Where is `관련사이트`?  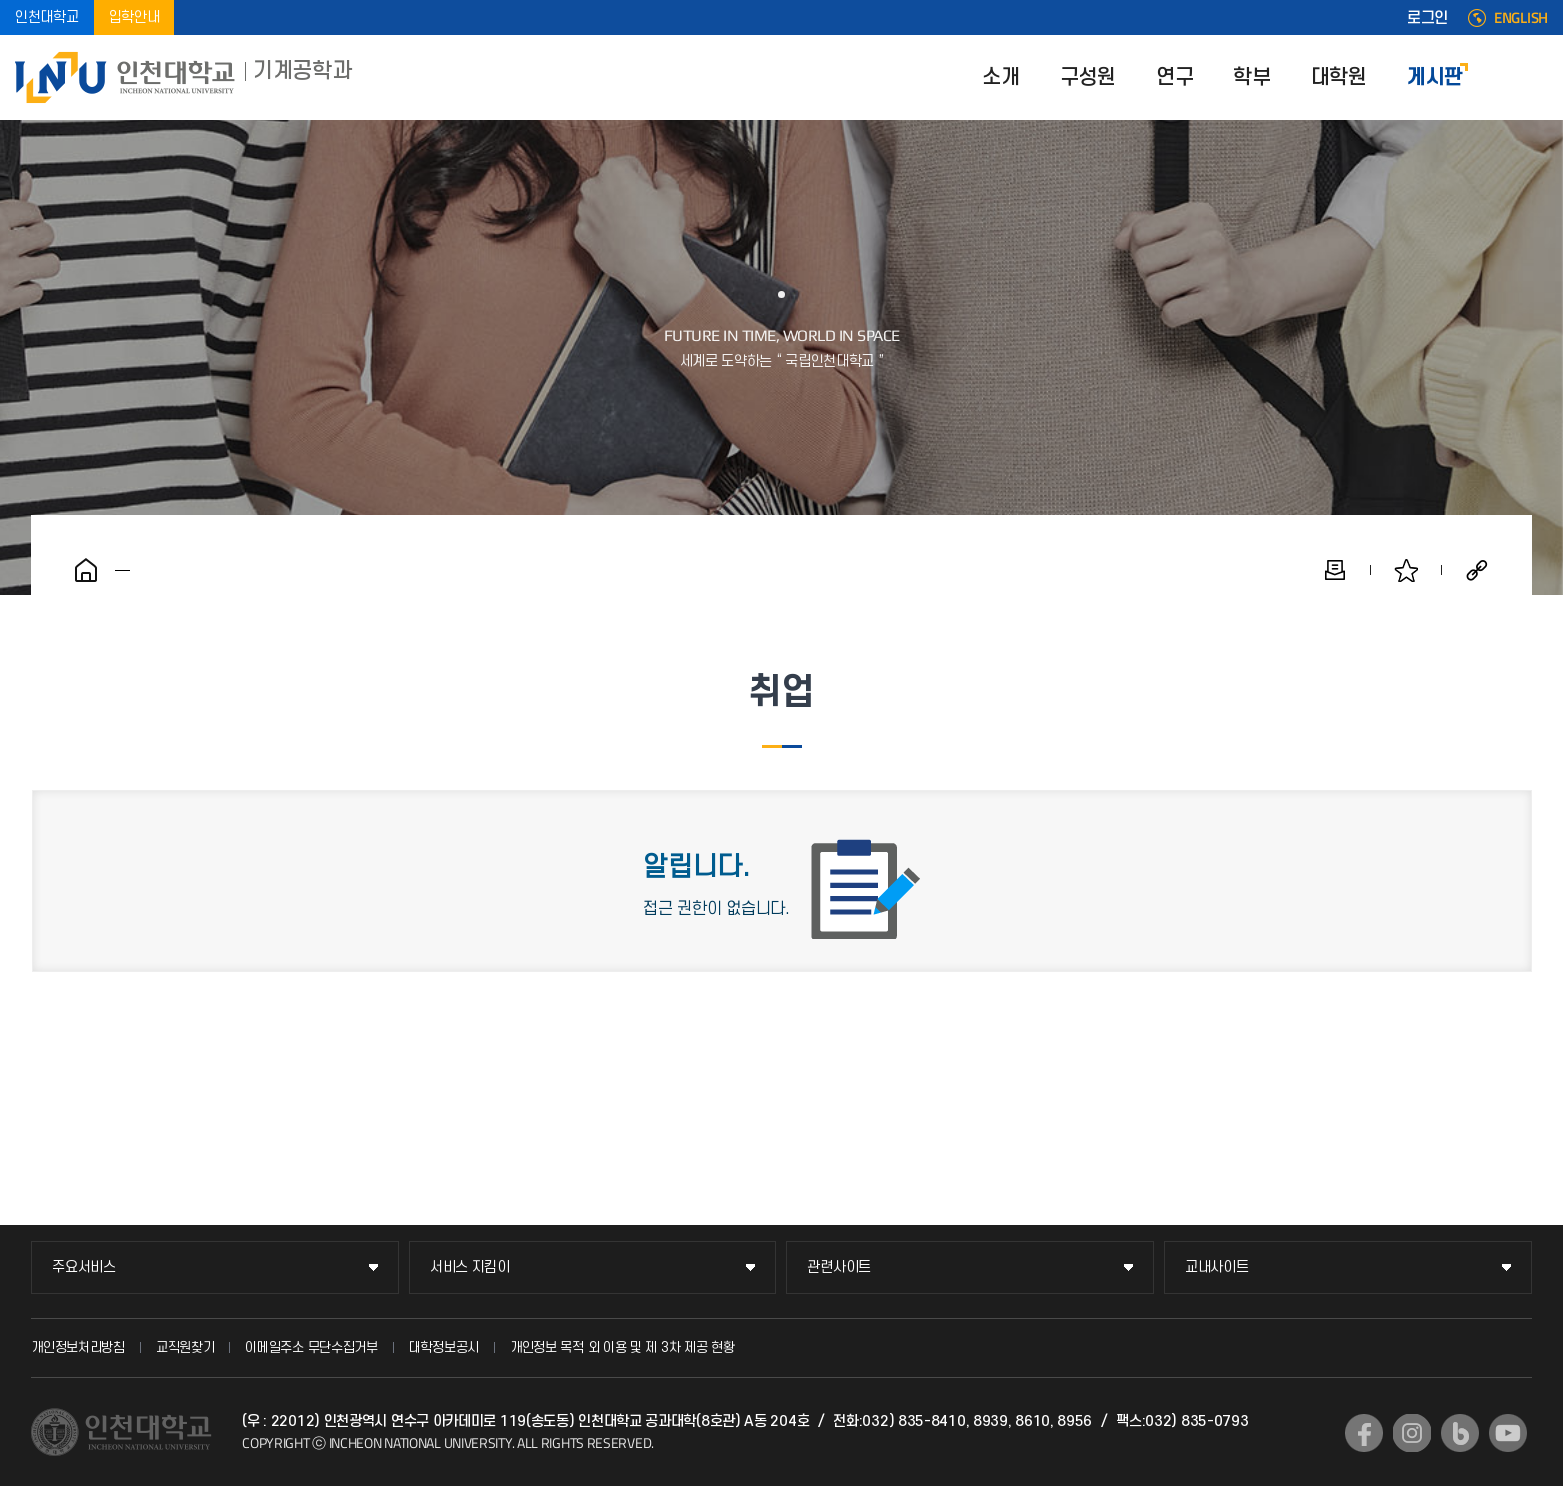 관련사이트 is located at coordinates (839, 1267).